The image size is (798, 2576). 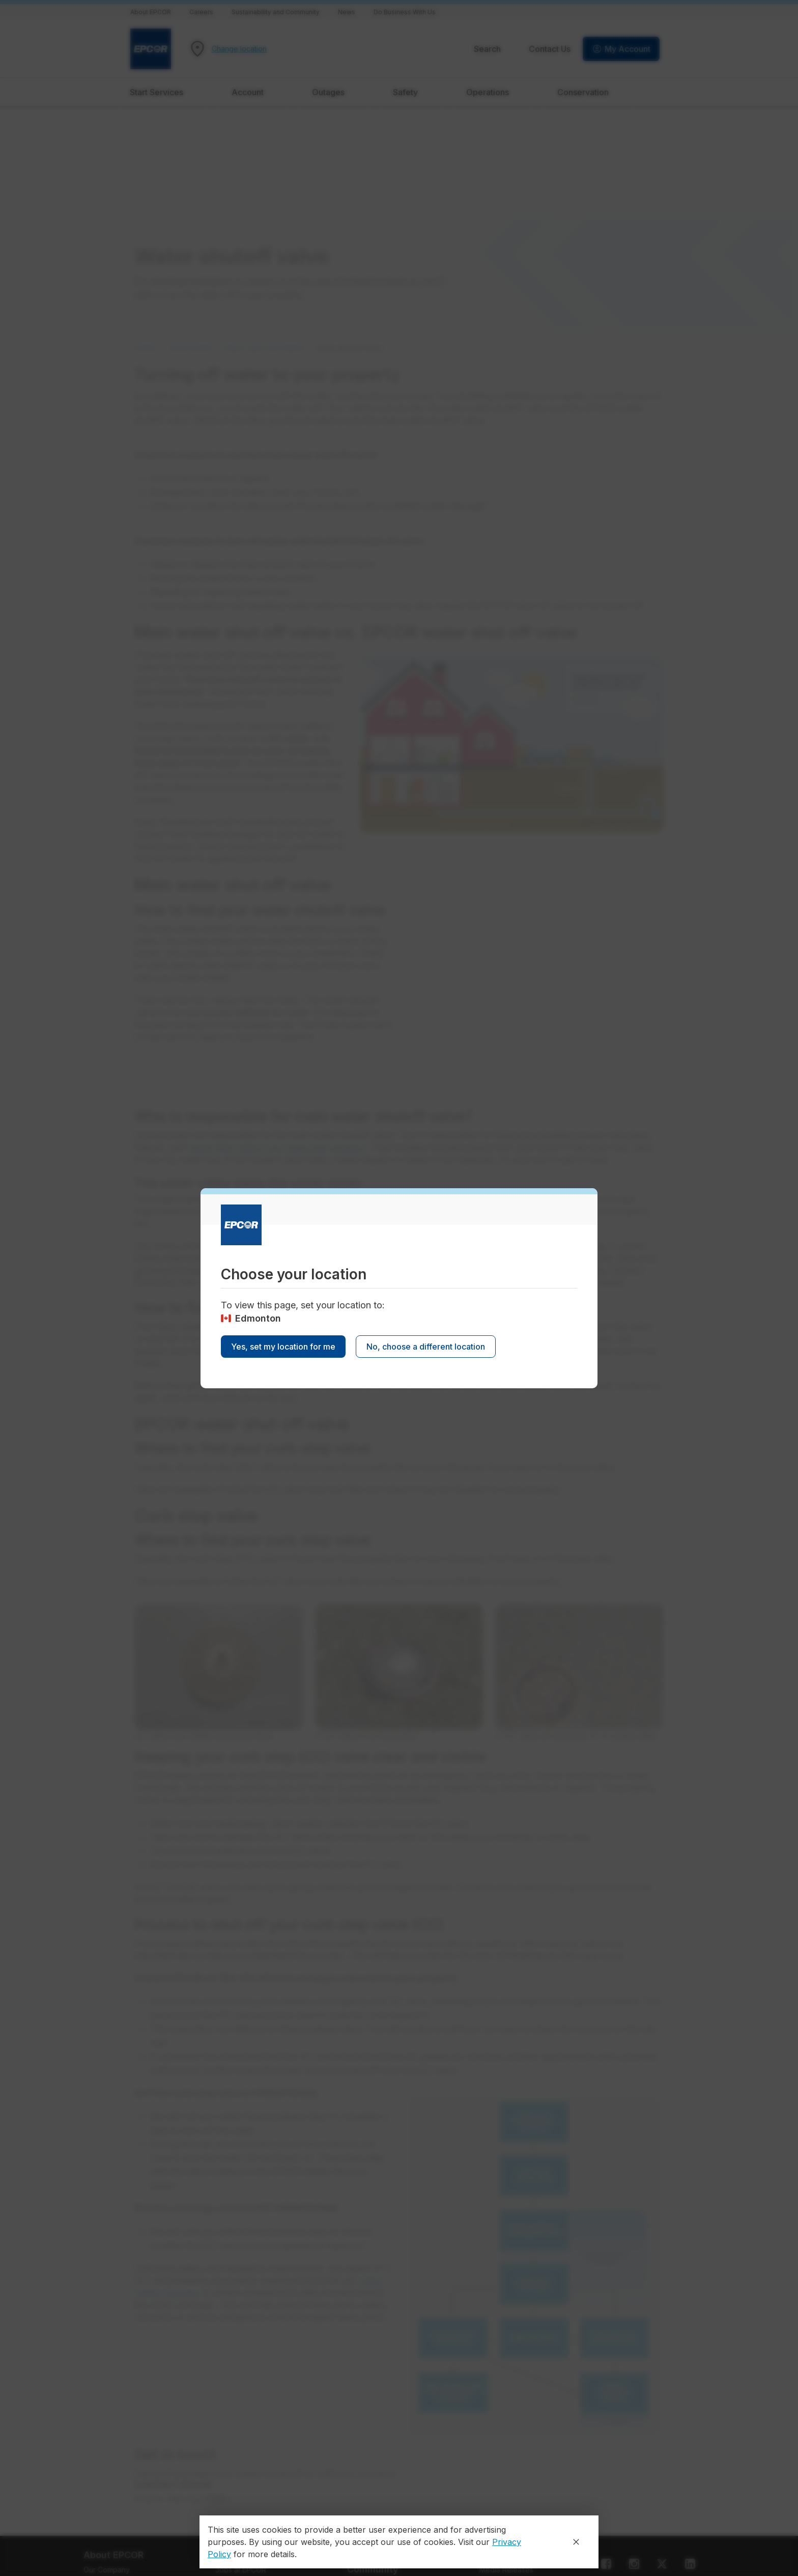 I want to click on Change location, so click(x=239, y=48).